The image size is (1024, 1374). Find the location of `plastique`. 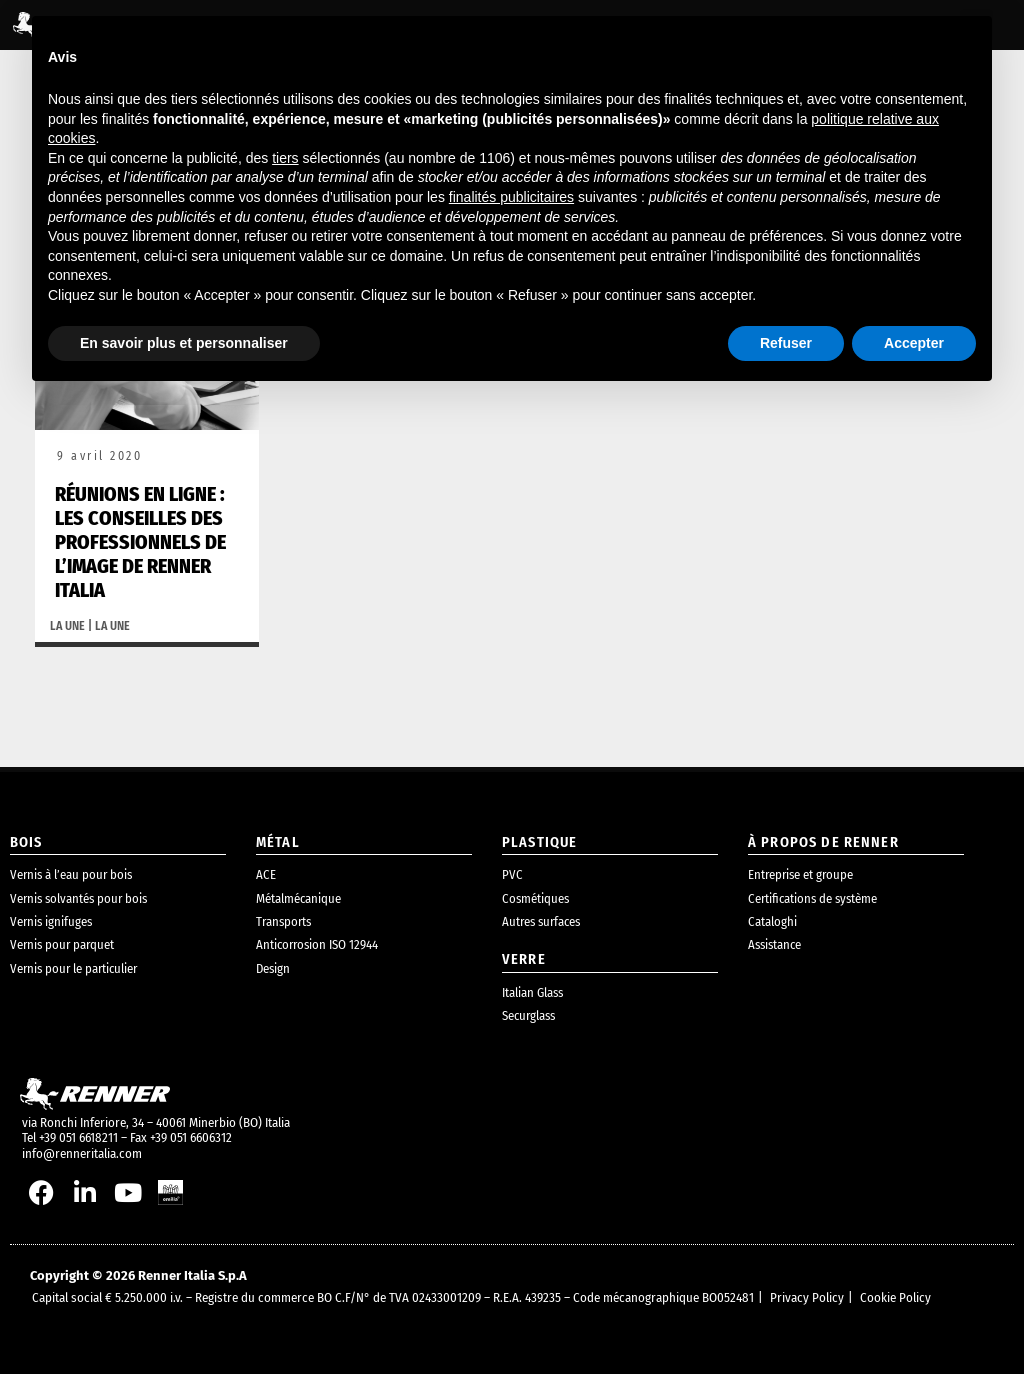

plastique is located at coordinates (539, 842).